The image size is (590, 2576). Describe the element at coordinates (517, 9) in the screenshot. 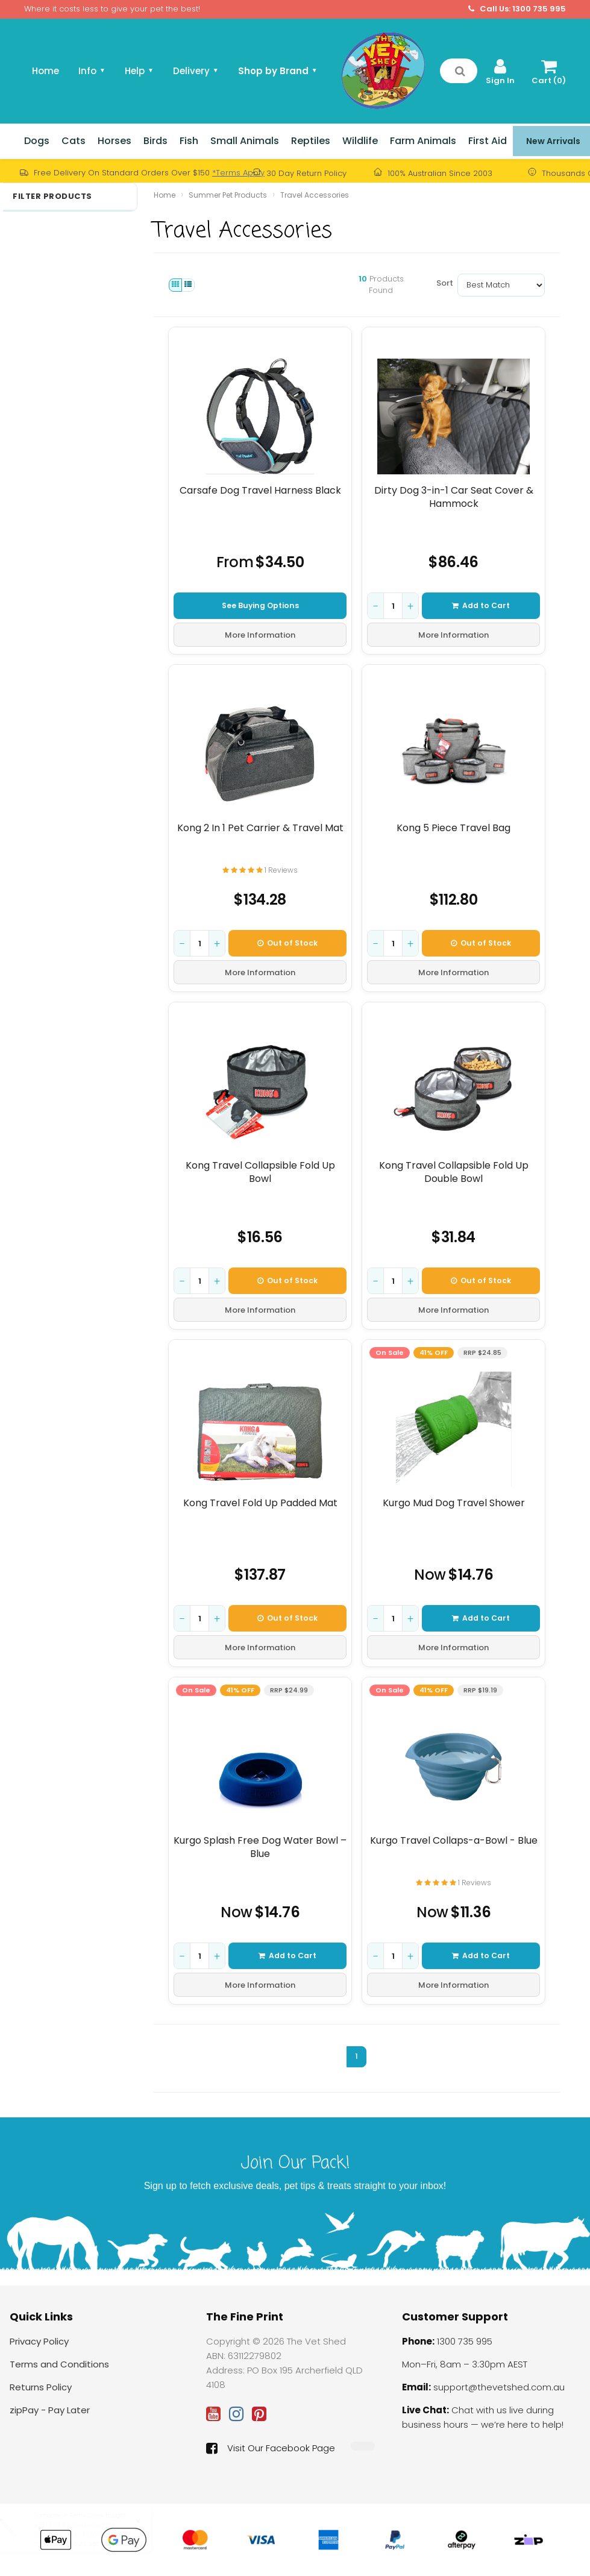

I see `Call Us: 1300 735 995` at that location.